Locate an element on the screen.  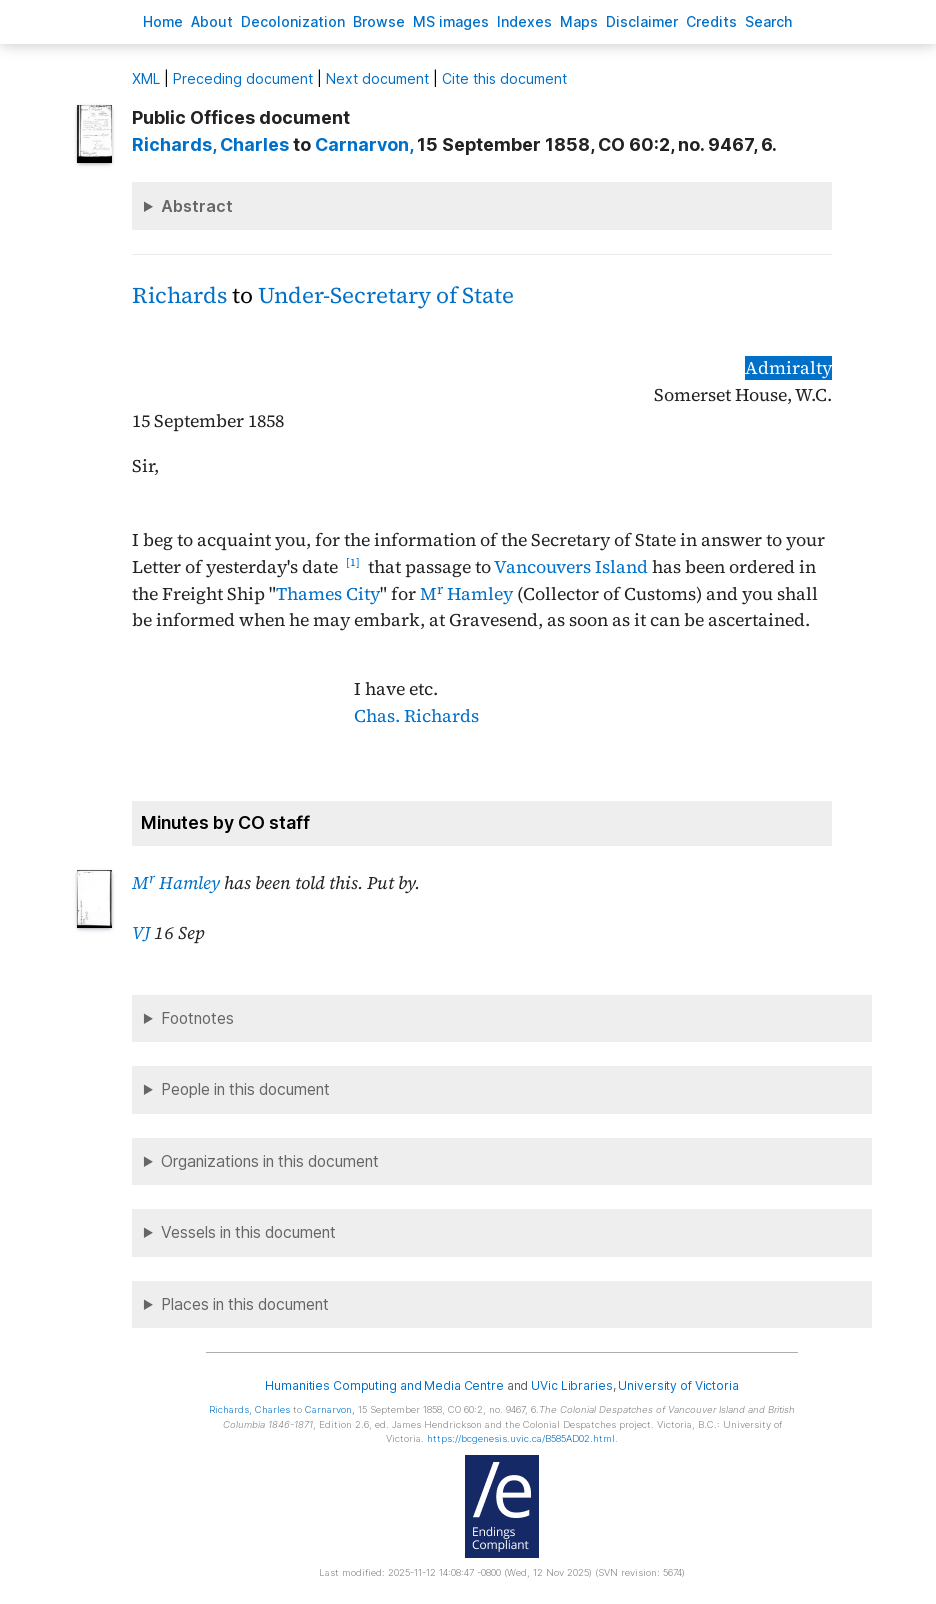
, Charles is located at coordinates (210, 144).